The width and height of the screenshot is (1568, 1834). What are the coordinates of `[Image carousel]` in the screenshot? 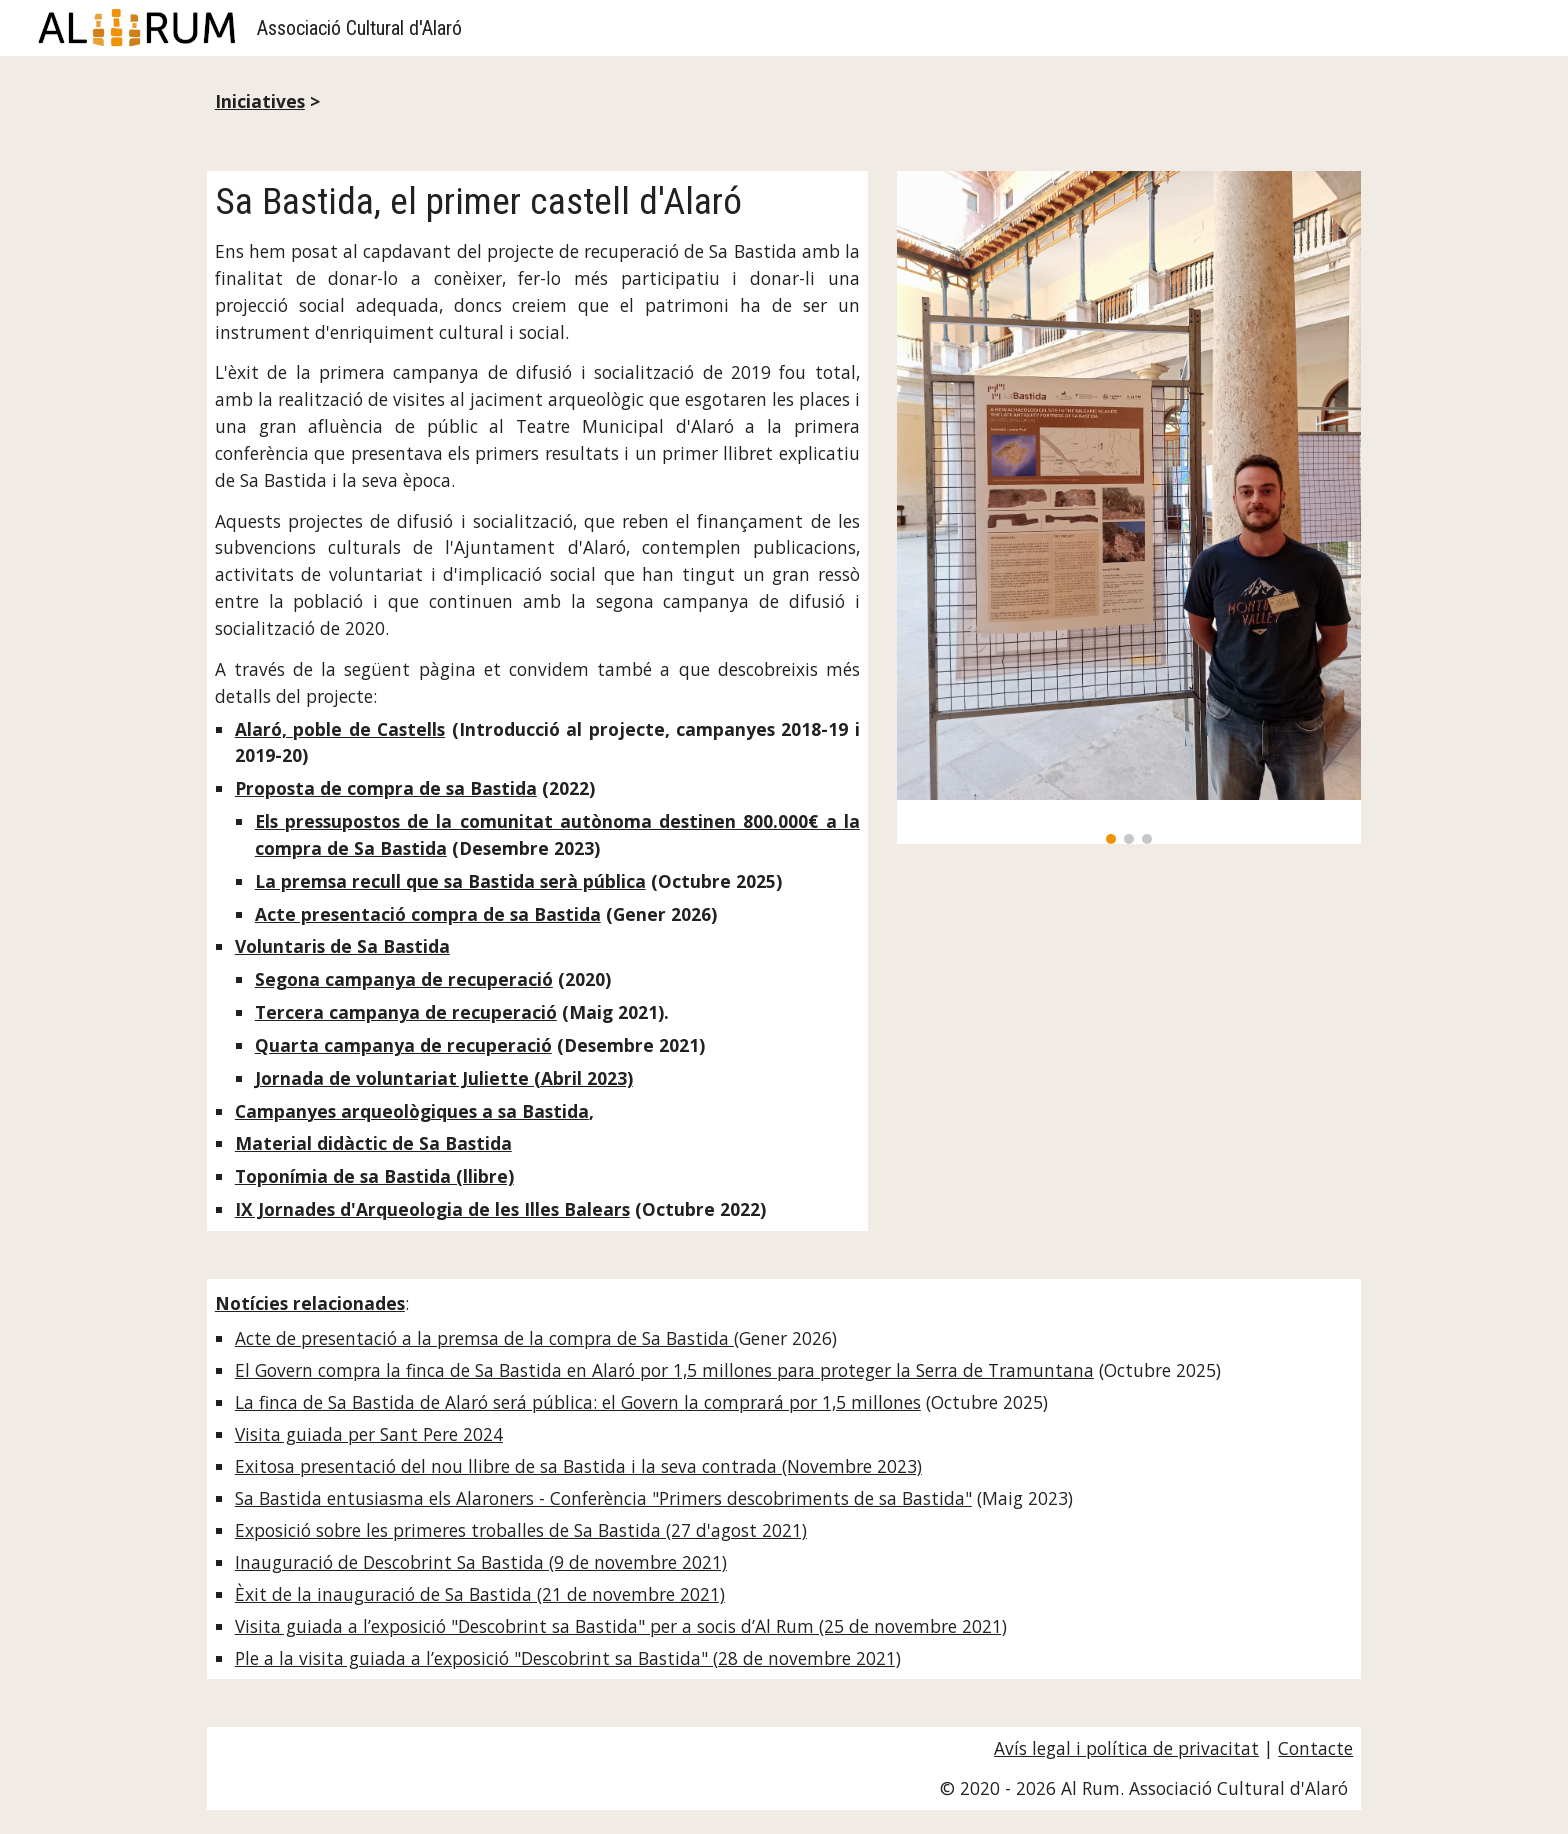 It's located at (1129, 508).